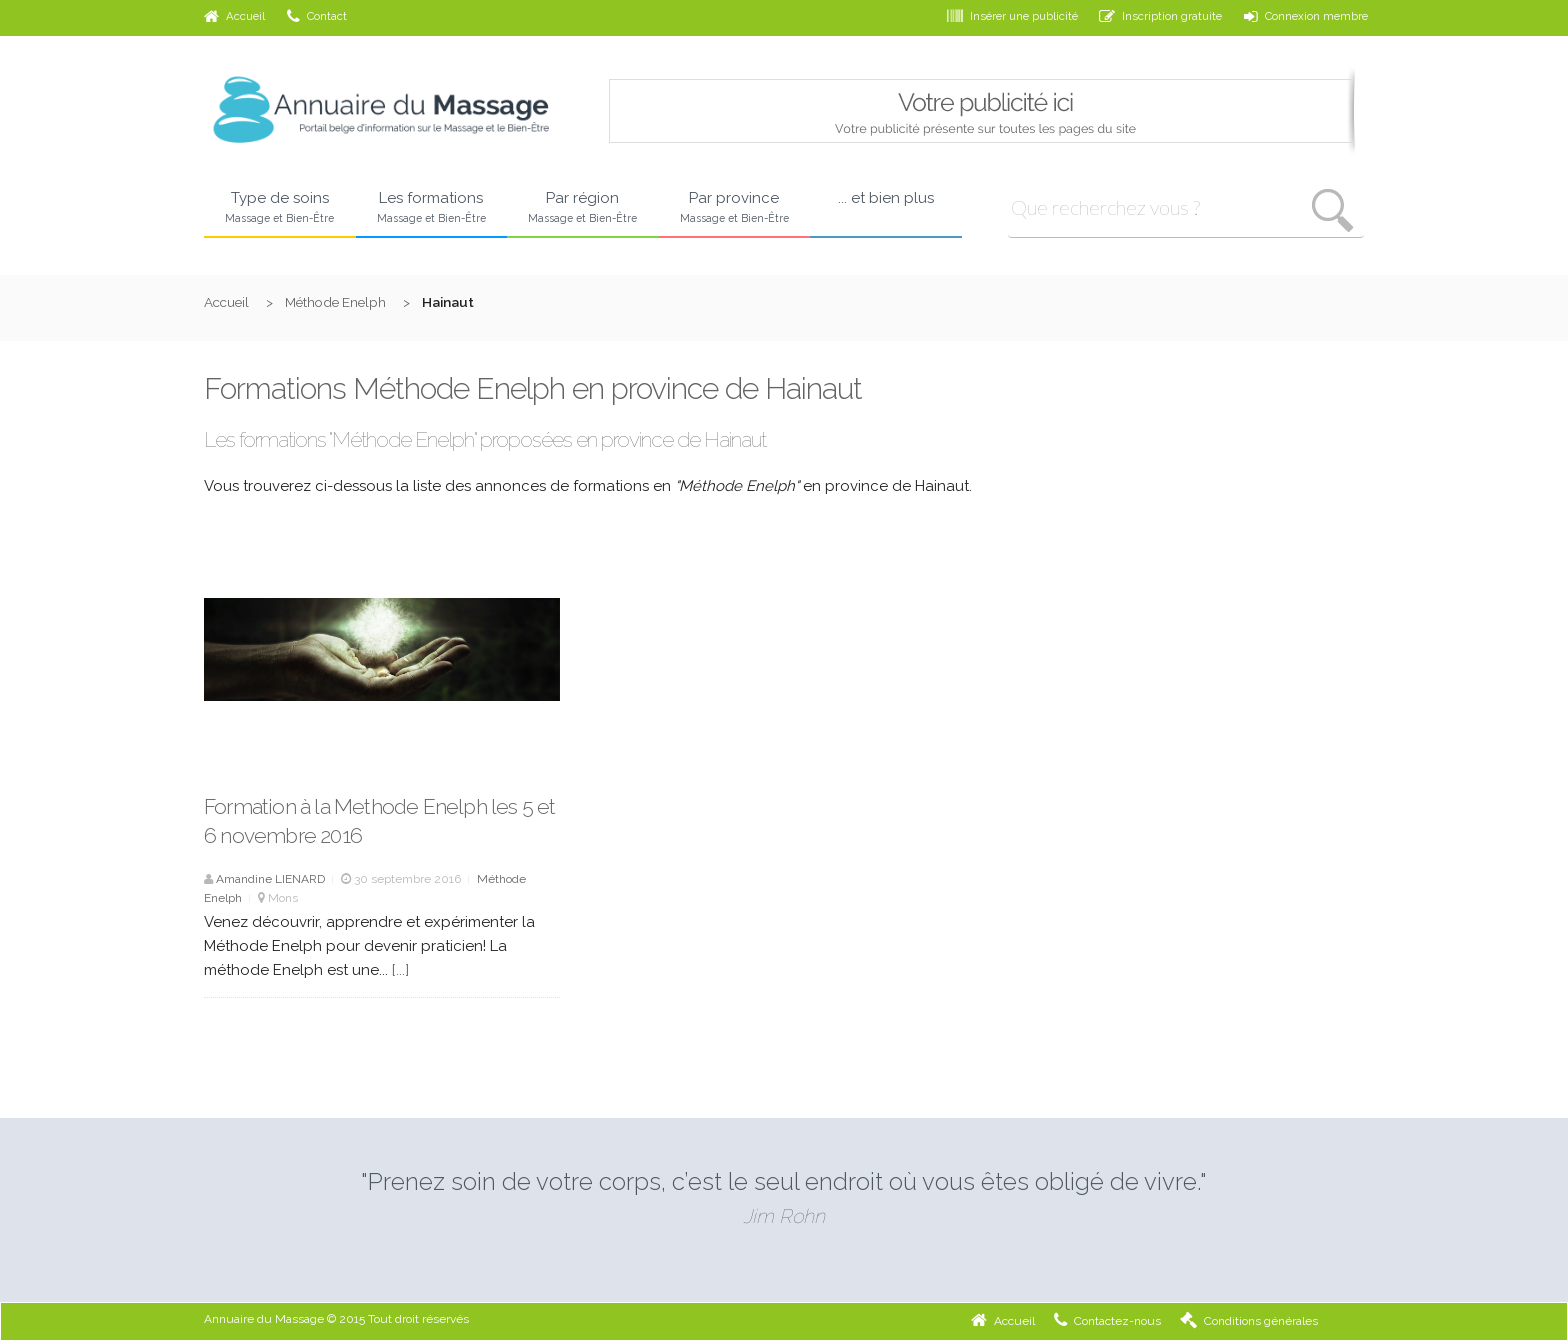 The image size is (1568, 1341). I want to click on Les formations, so click(432, 208).